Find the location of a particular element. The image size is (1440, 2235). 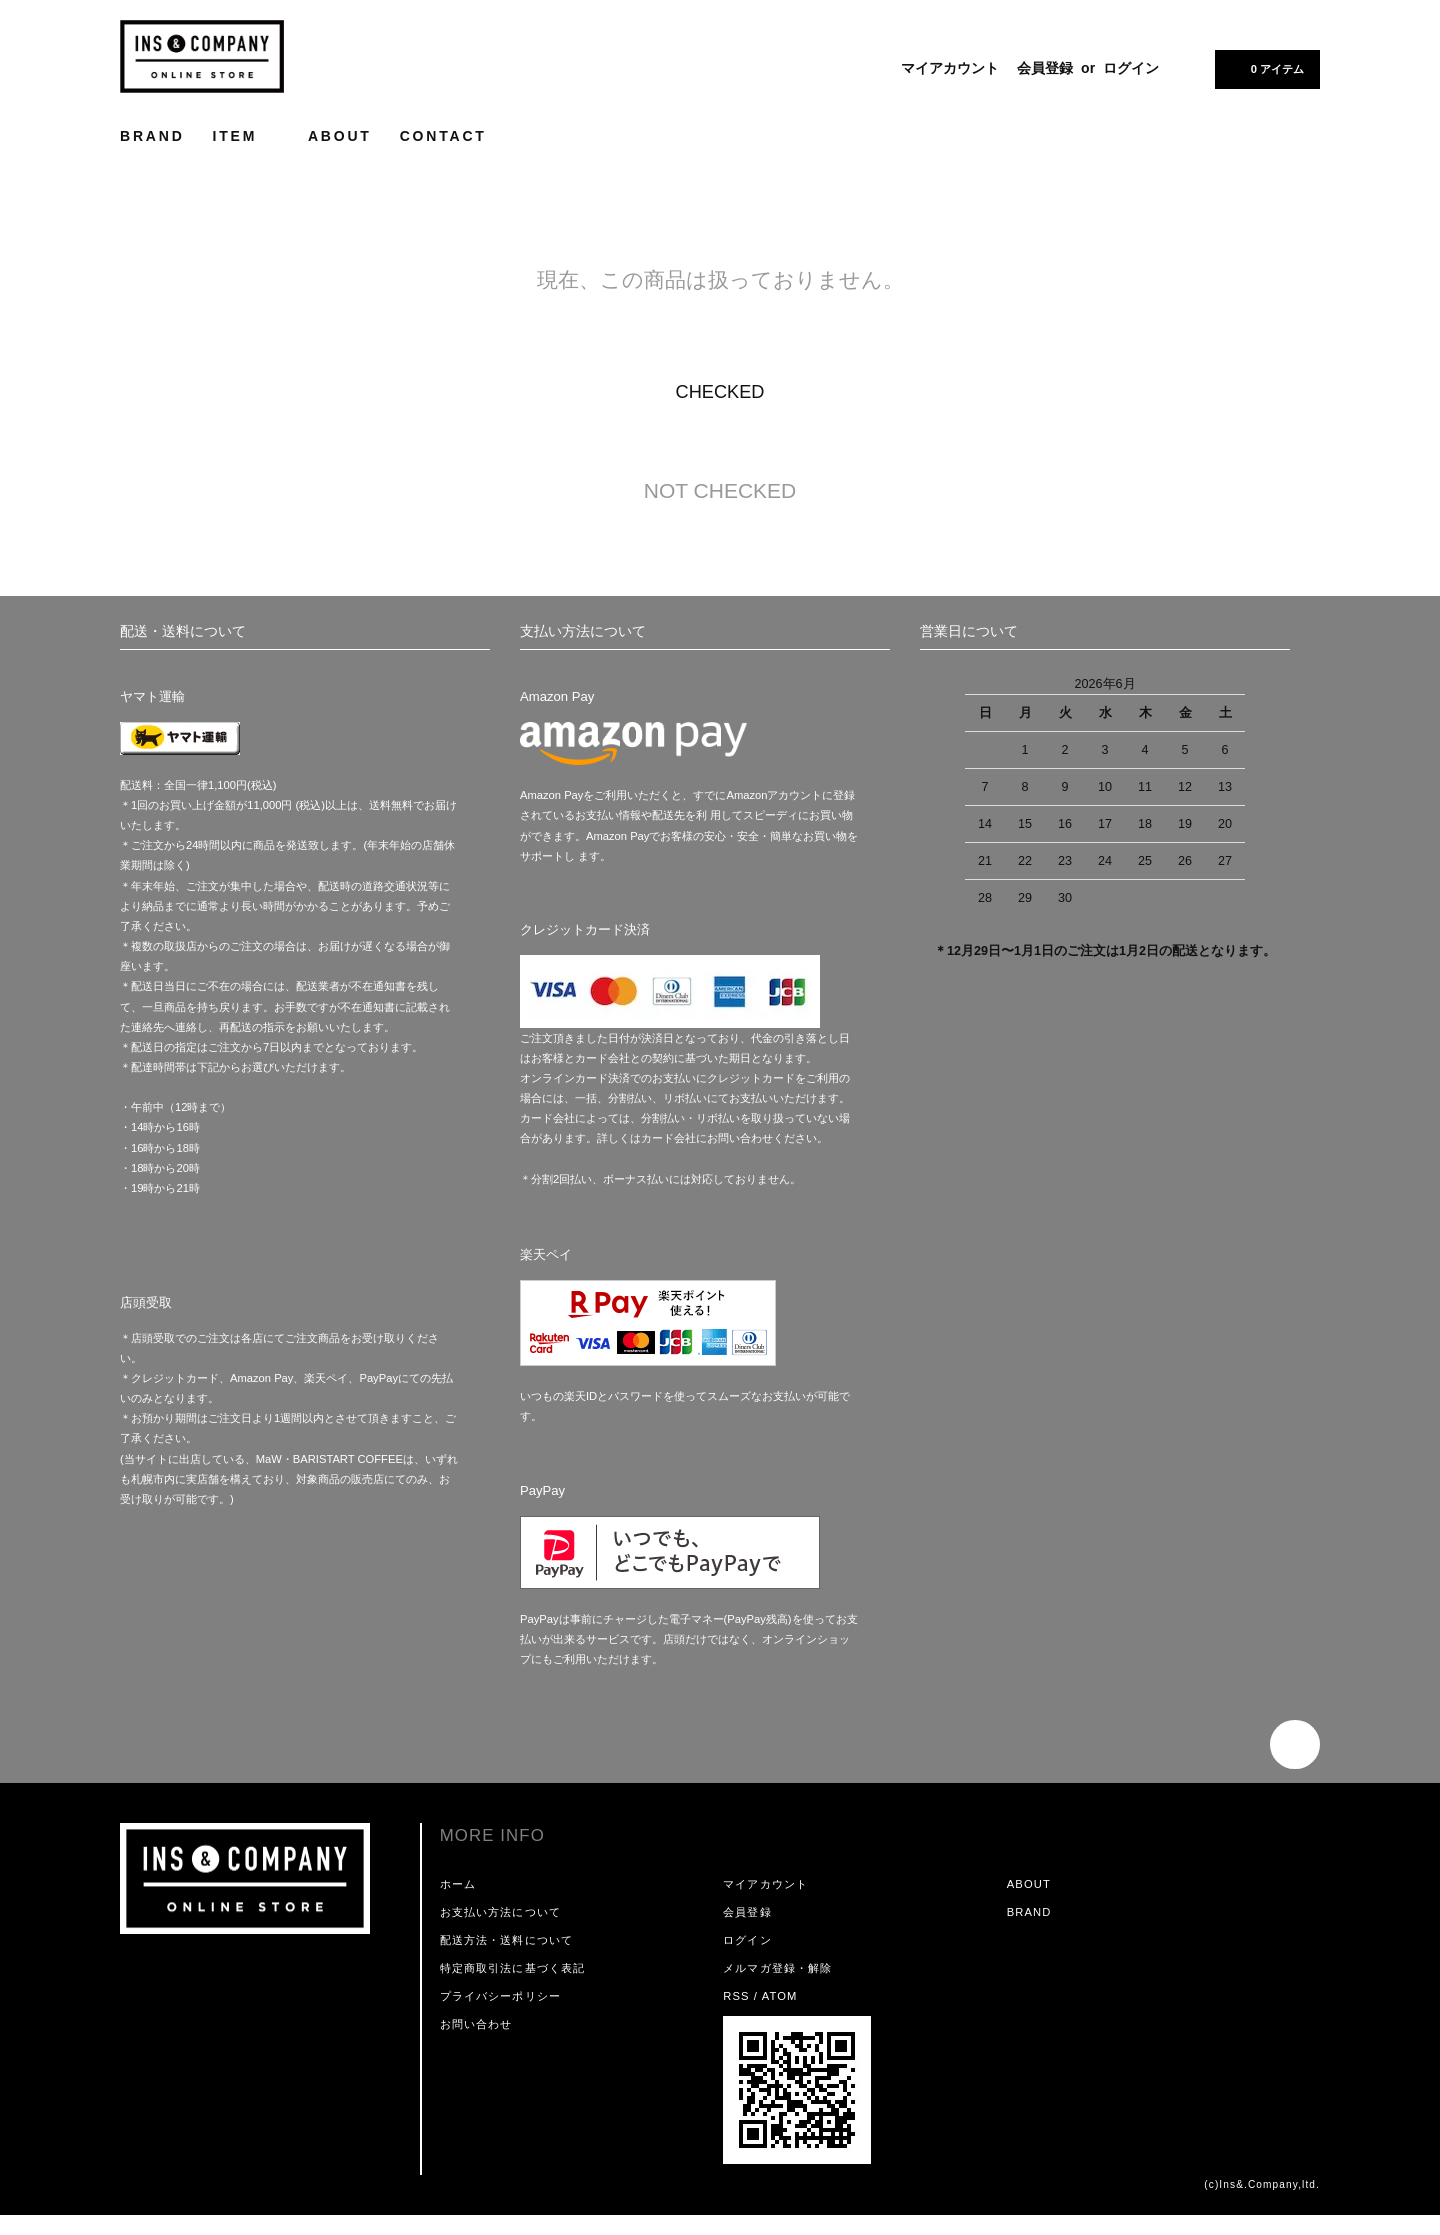

0 アイテム is located at coordinates (1265, 68).